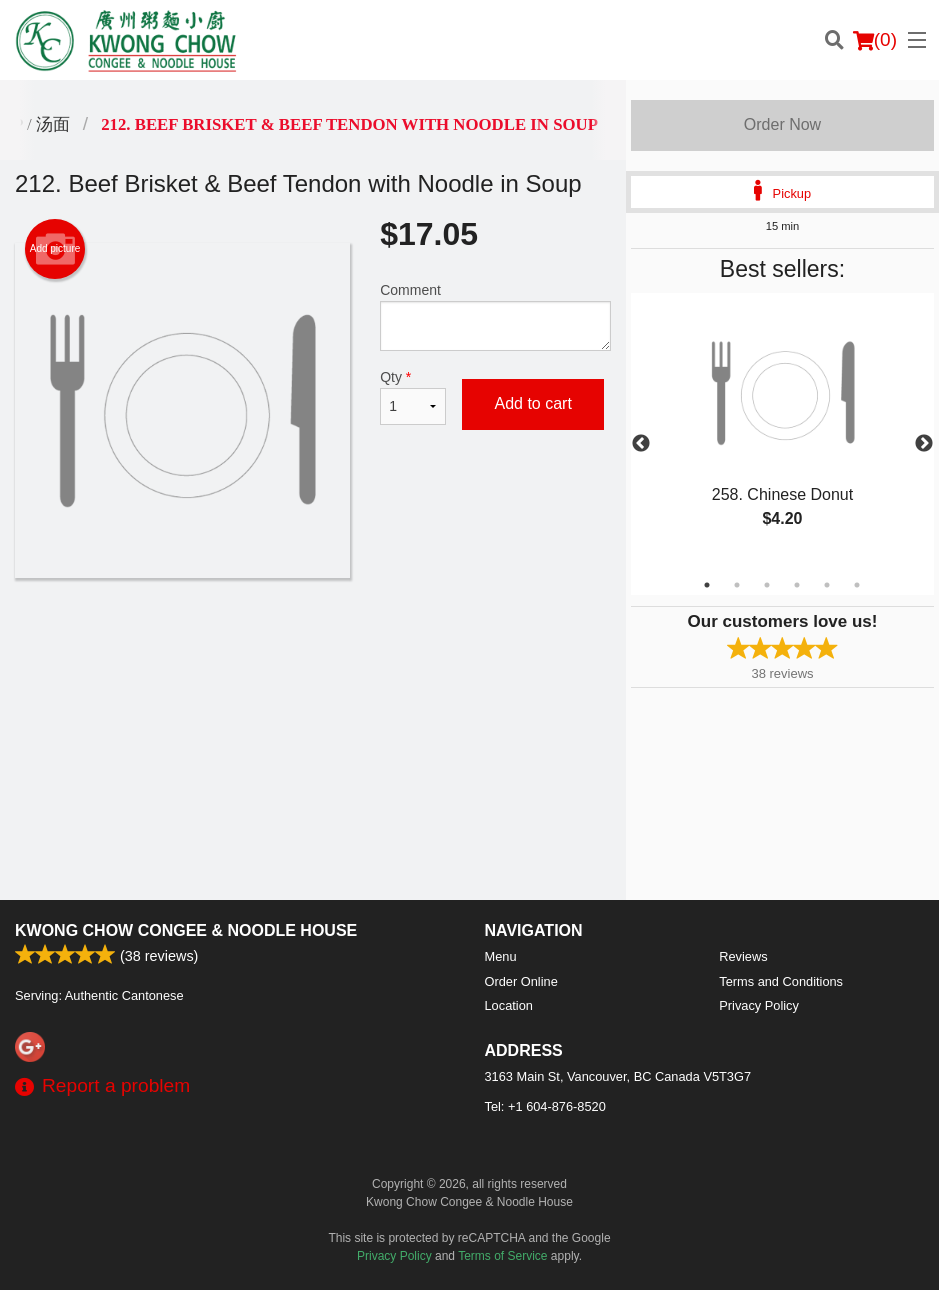 The height and width of the screenshot is (1290, 939). What do you see at coordinates (55, 249) in the screenshot?
I see `Add picture` at bounding box center [55, 249].